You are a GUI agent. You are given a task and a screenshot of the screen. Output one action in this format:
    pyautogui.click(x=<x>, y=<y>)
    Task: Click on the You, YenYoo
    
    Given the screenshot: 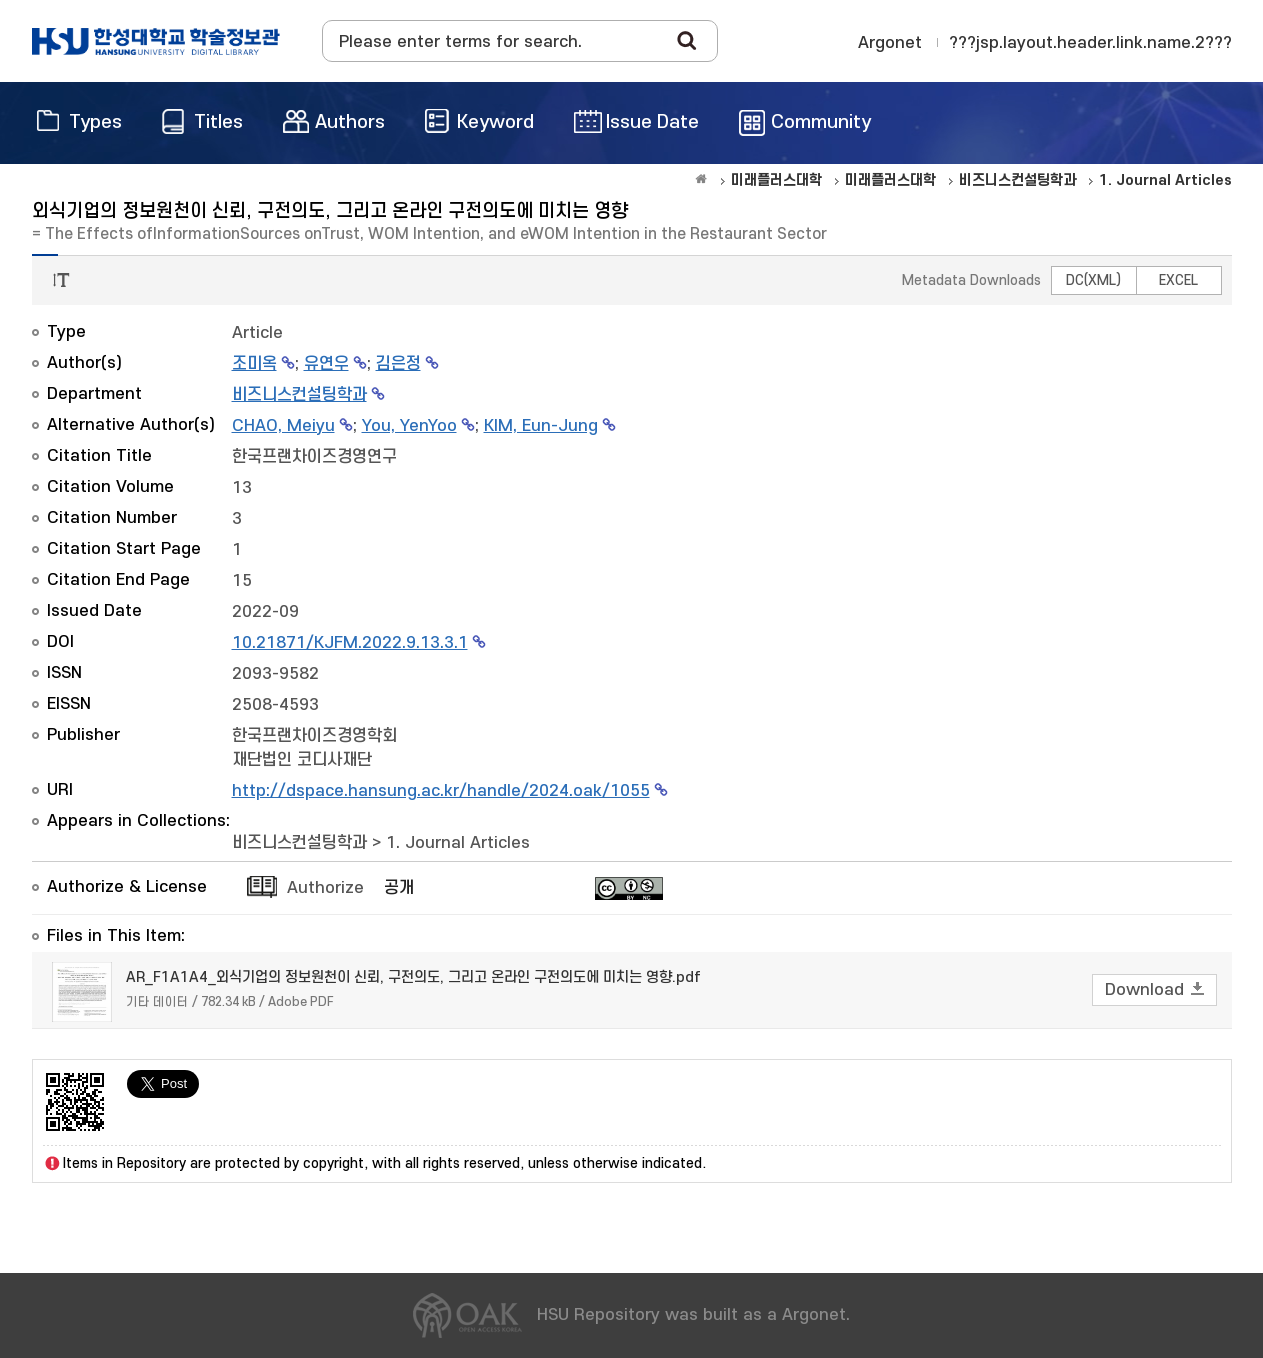 What is the action you would take?
    pyautogui.click(x=409, y=426)
    